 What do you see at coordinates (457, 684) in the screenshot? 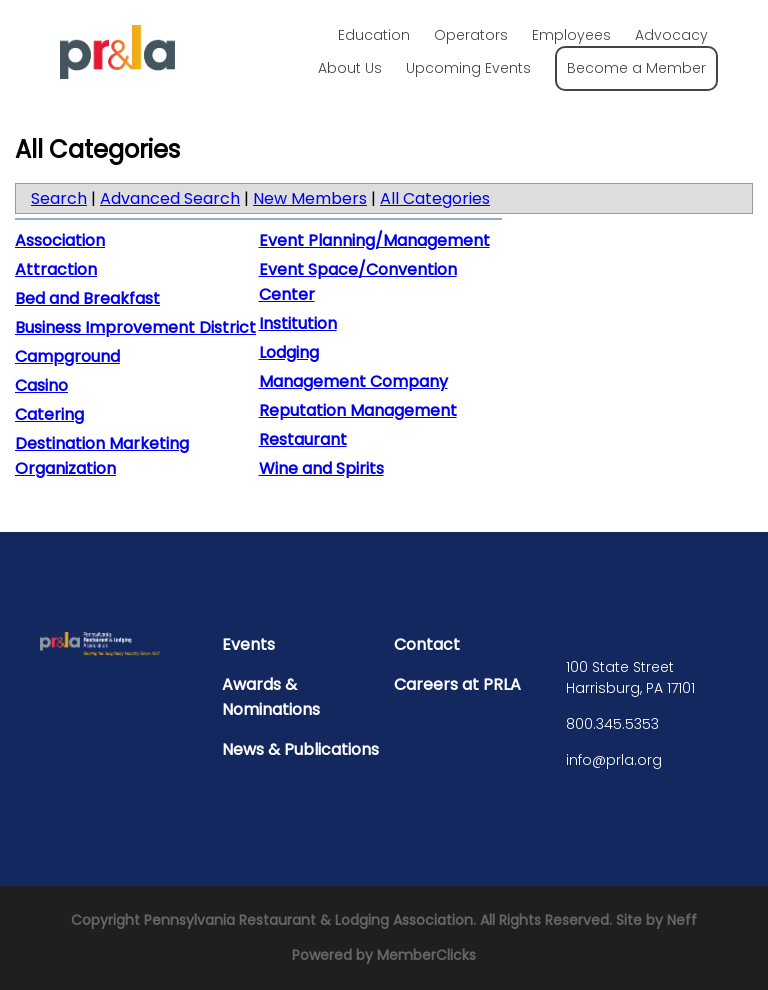
I see `Careers at PRLA` at bounding box center [457, 684].